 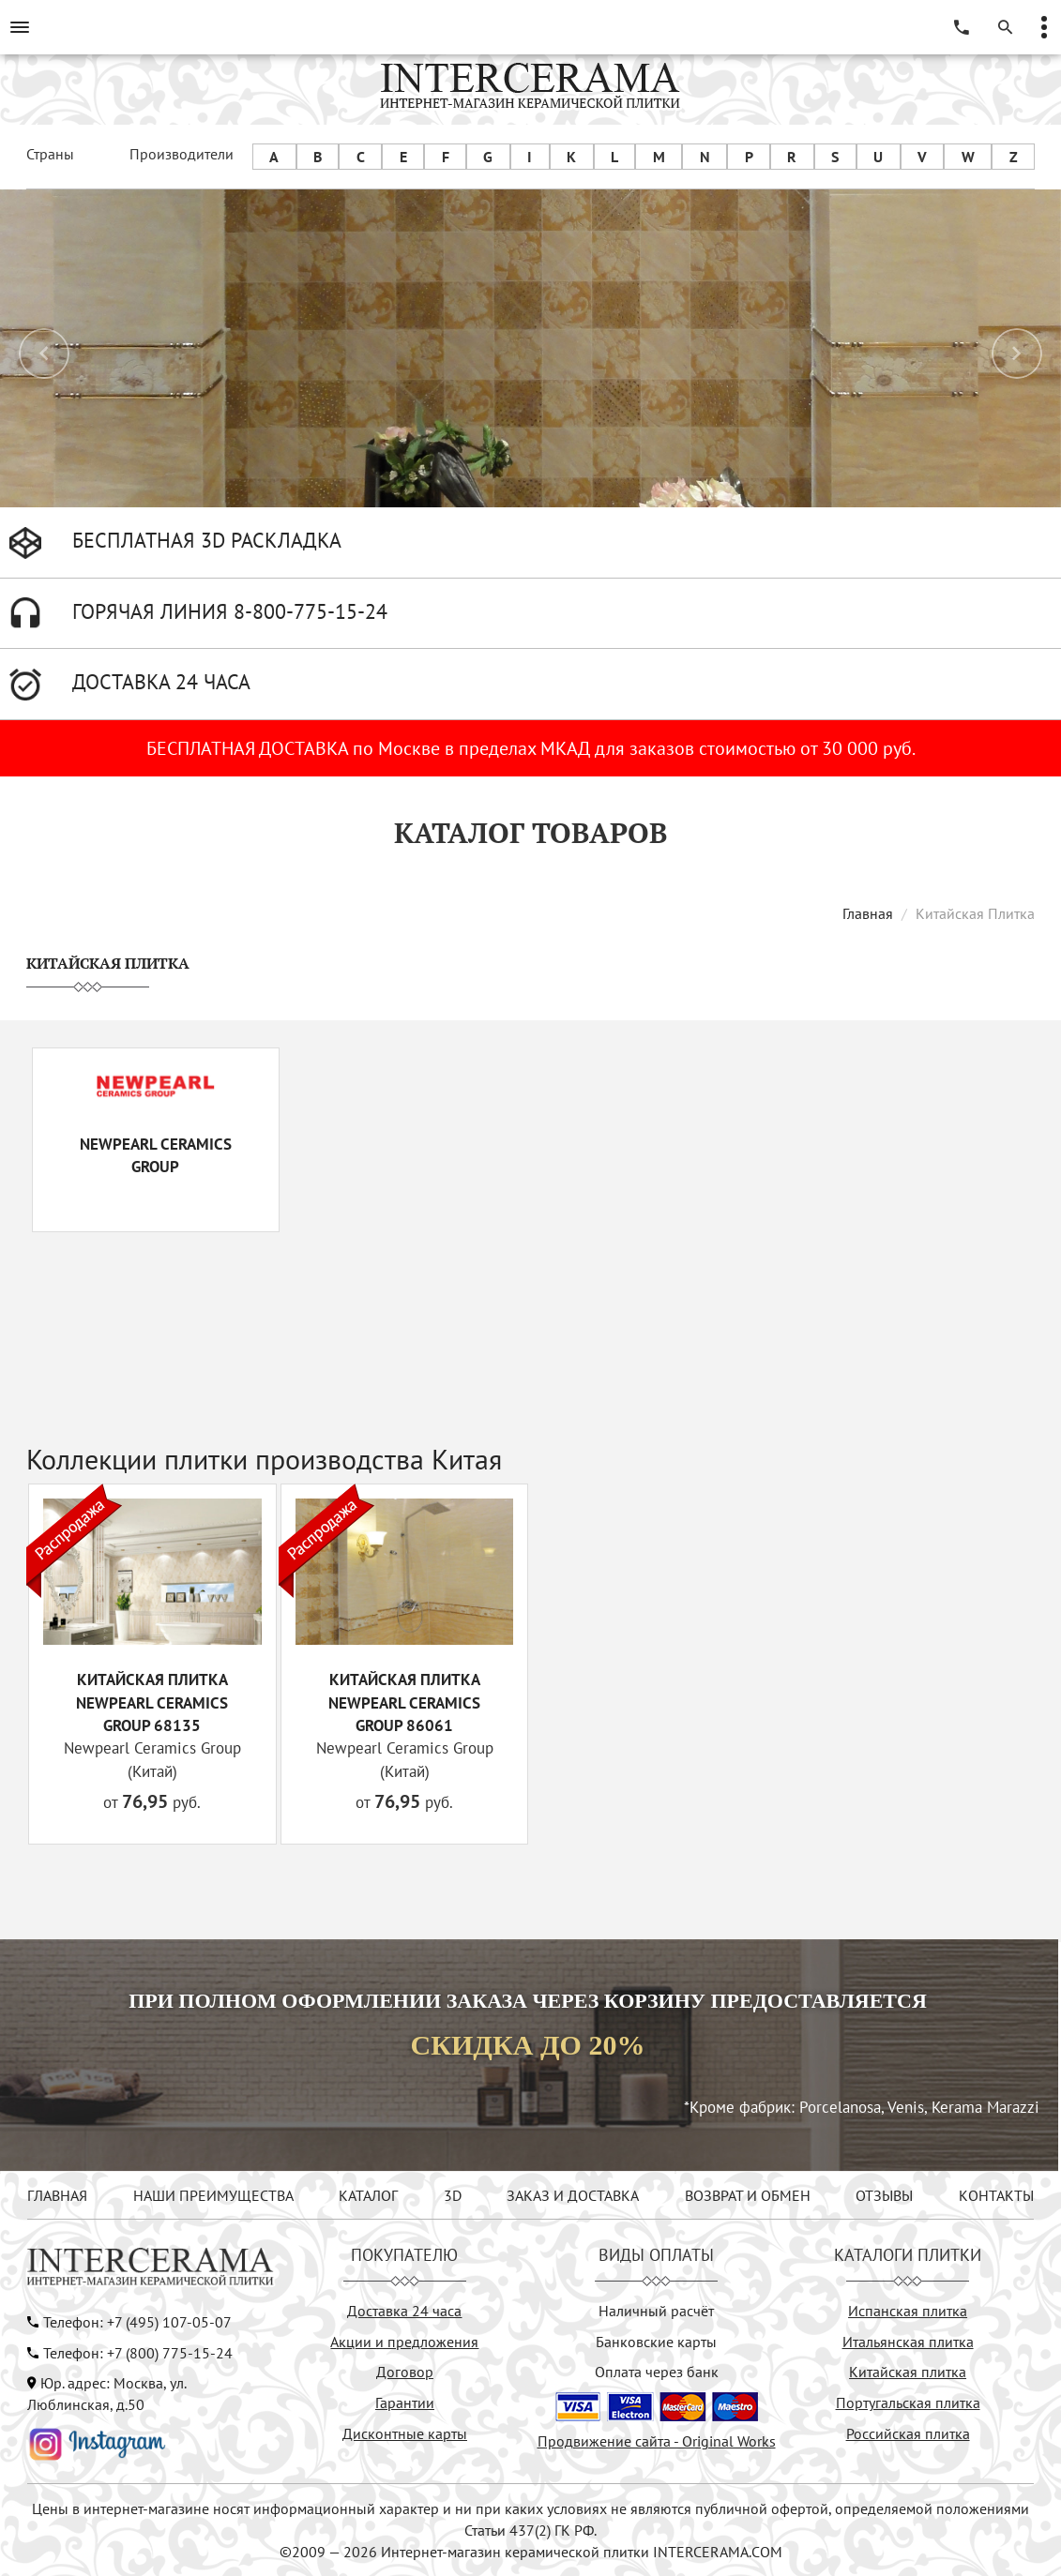 I want to click on ВОЗВРАТ И ОБМЕН, so click(x=748, y=2195).